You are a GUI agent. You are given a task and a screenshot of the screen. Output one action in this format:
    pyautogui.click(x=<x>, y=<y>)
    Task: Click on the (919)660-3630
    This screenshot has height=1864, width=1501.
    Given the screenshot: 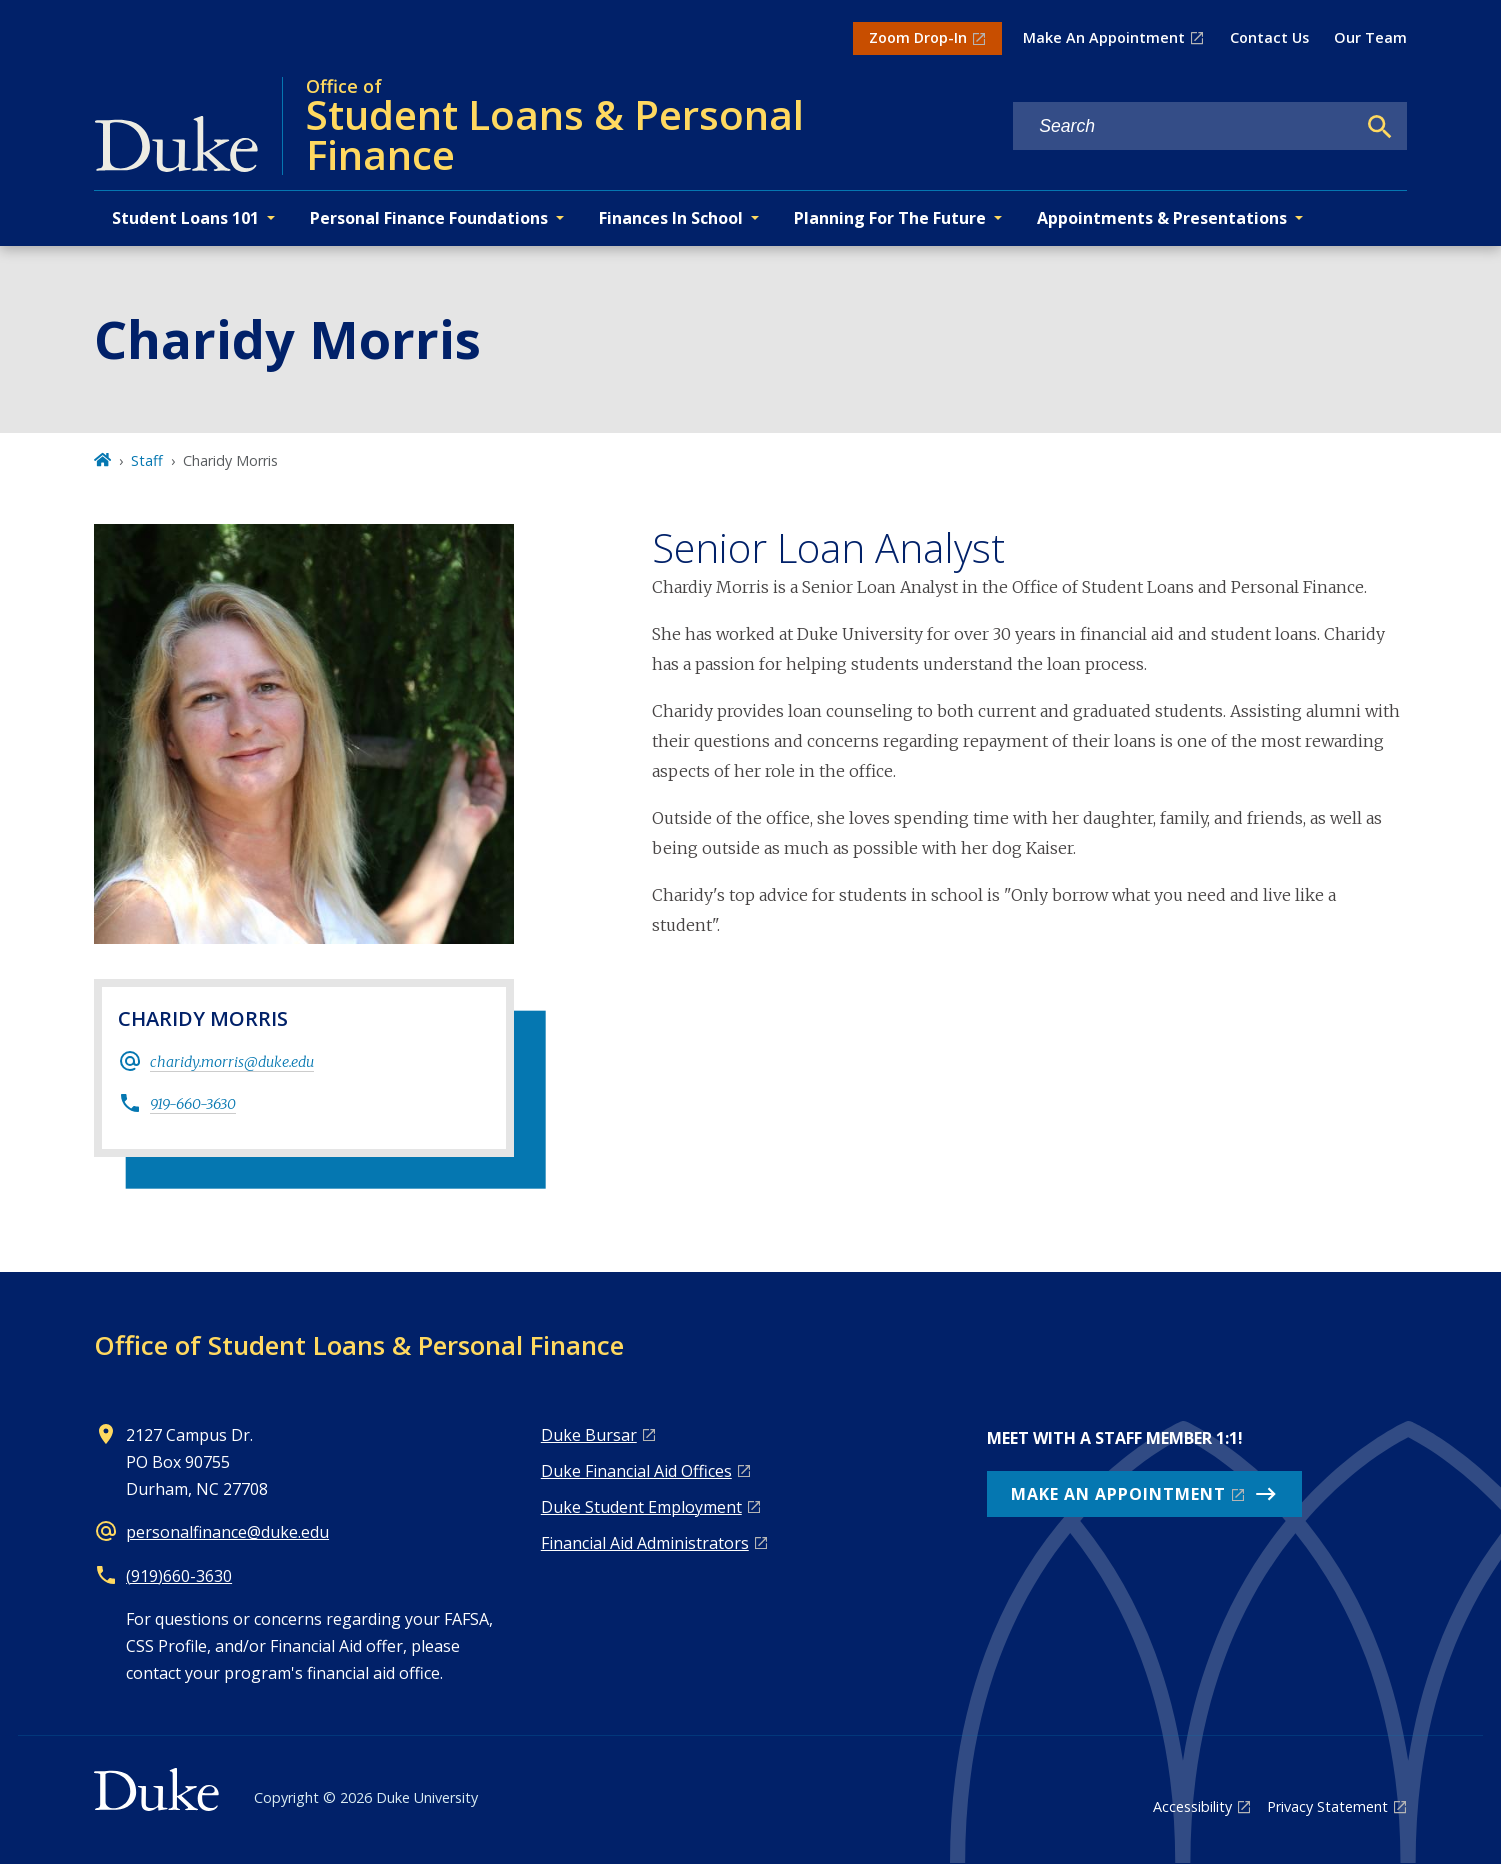 What is the action you would take?
    pyautogui.click(x=179, y=1576)
    